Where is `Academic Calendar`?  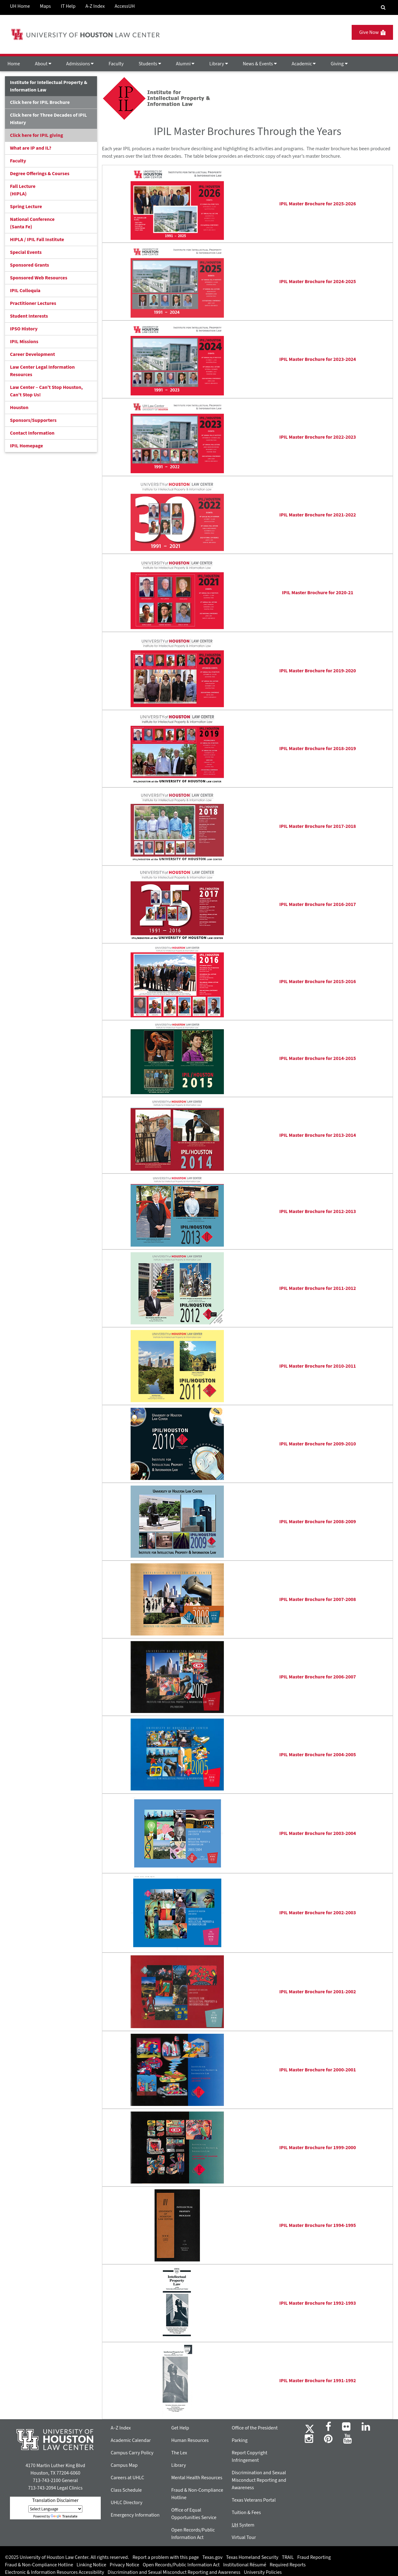
Academic Calendar is located at coordinates (131, 2440).